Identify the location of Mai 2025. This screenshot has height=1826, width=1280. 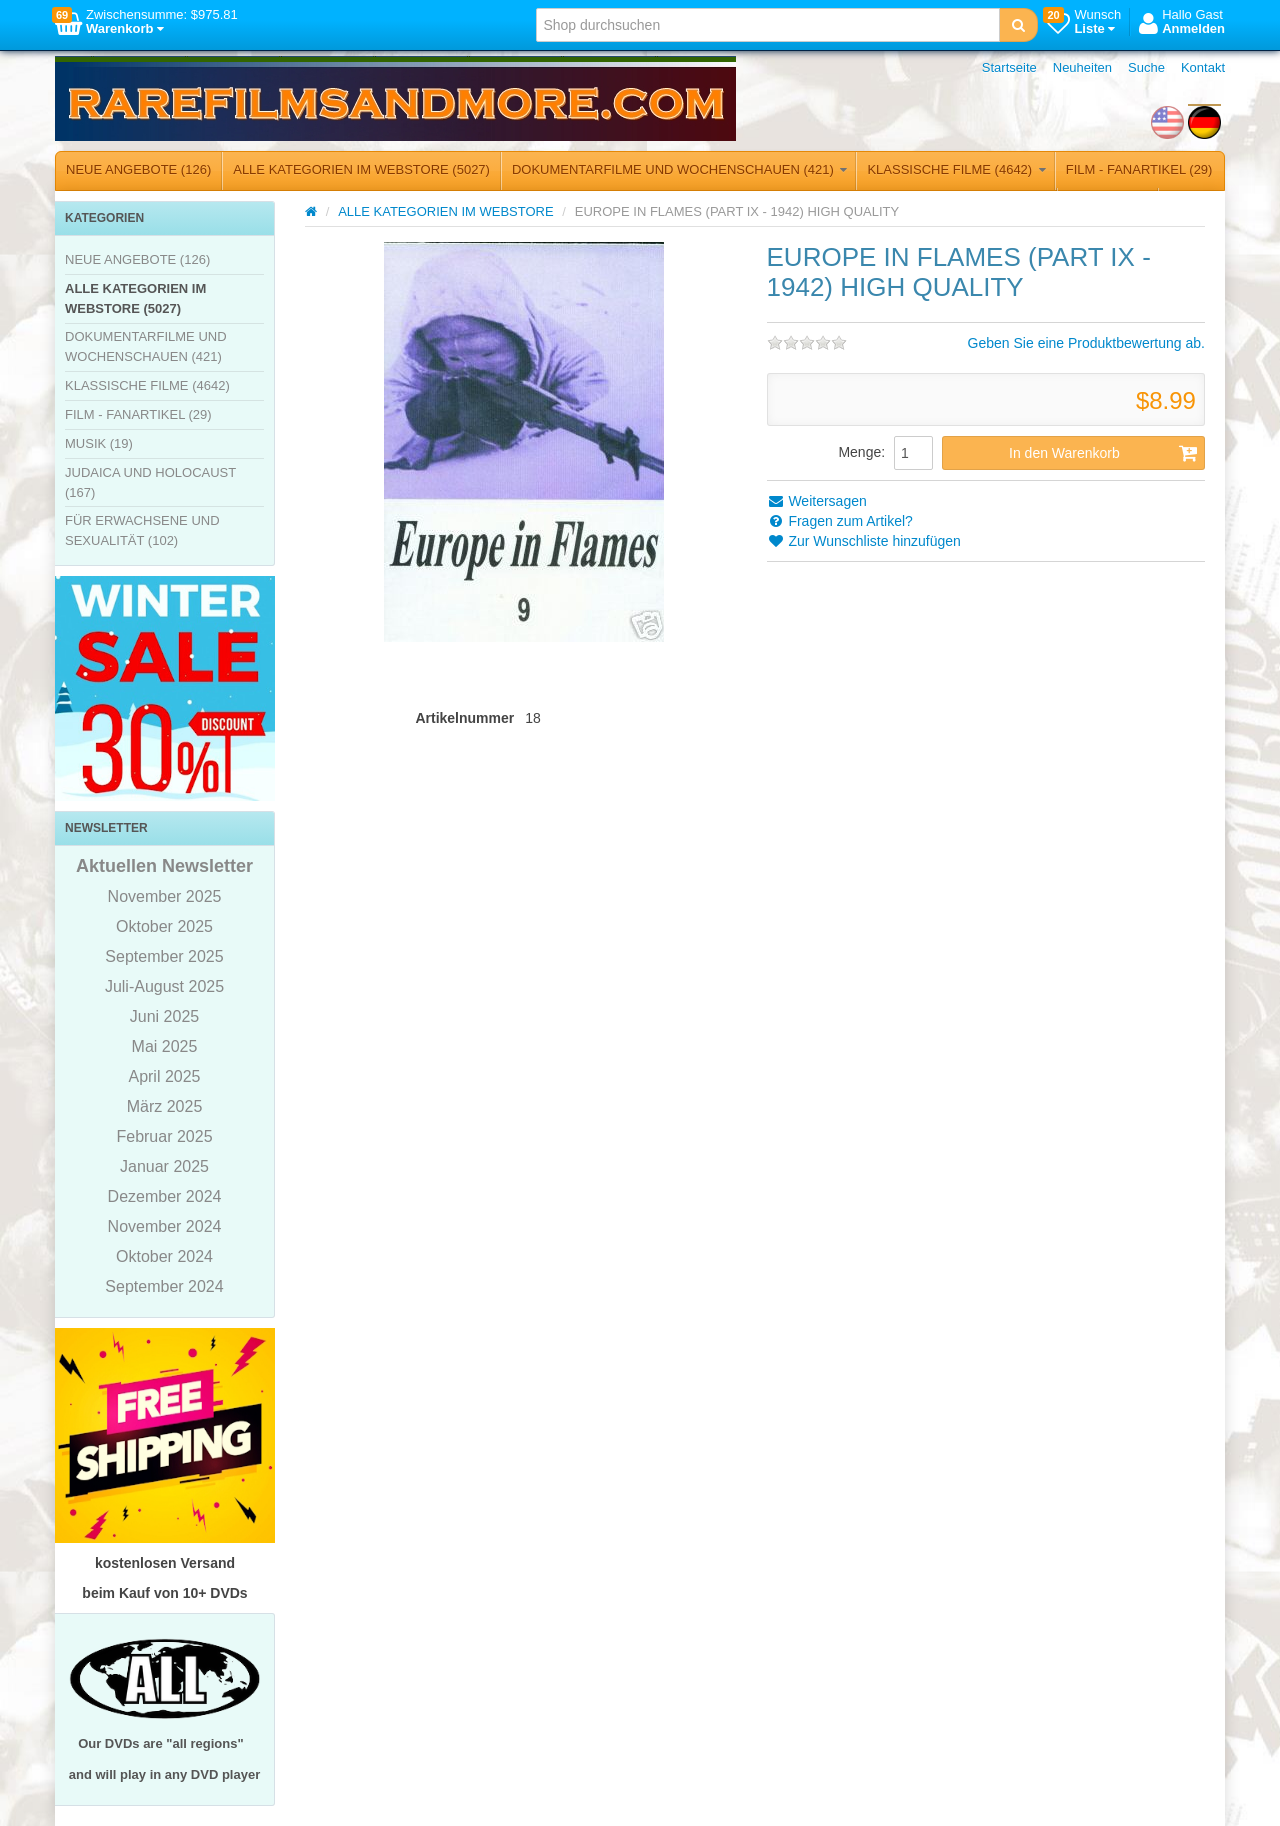
(165, 1046).